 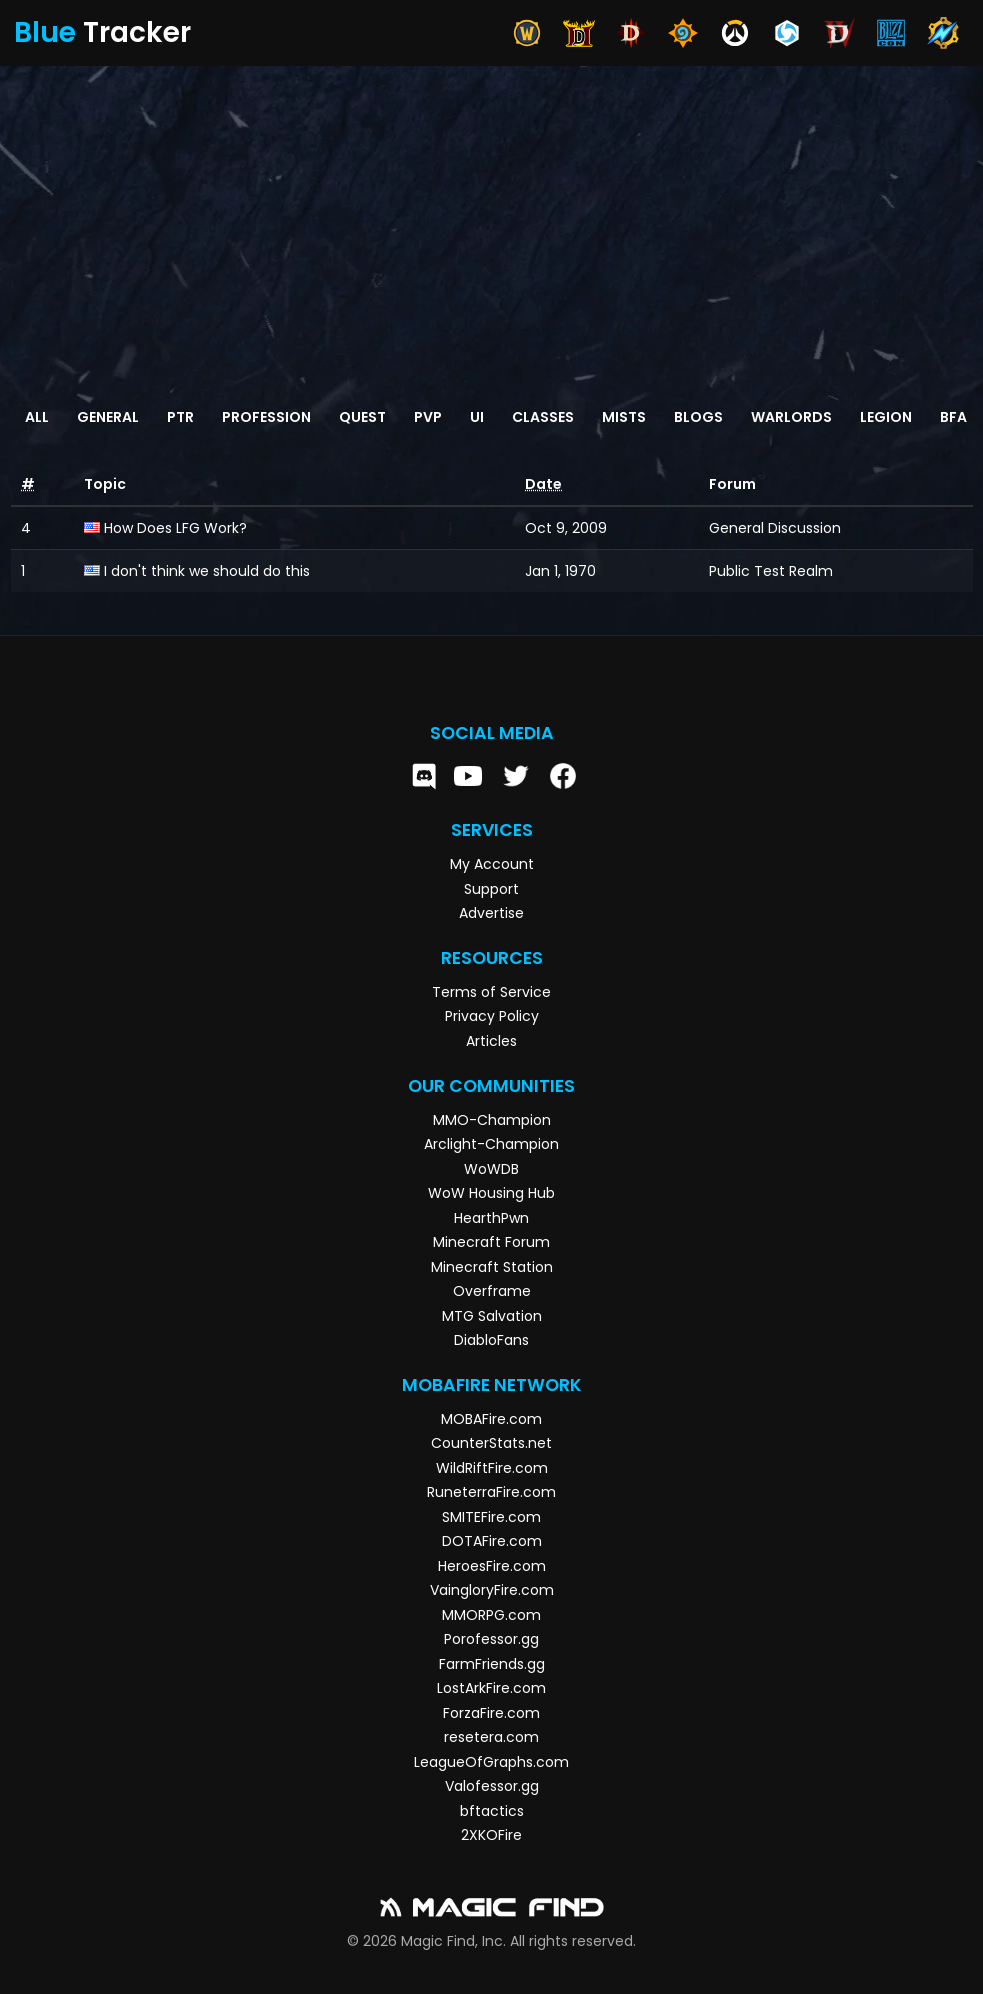 What do you see at coordinates (428, 417) in the screenshot?
I see `PvP` at bounding box center [428, 417].